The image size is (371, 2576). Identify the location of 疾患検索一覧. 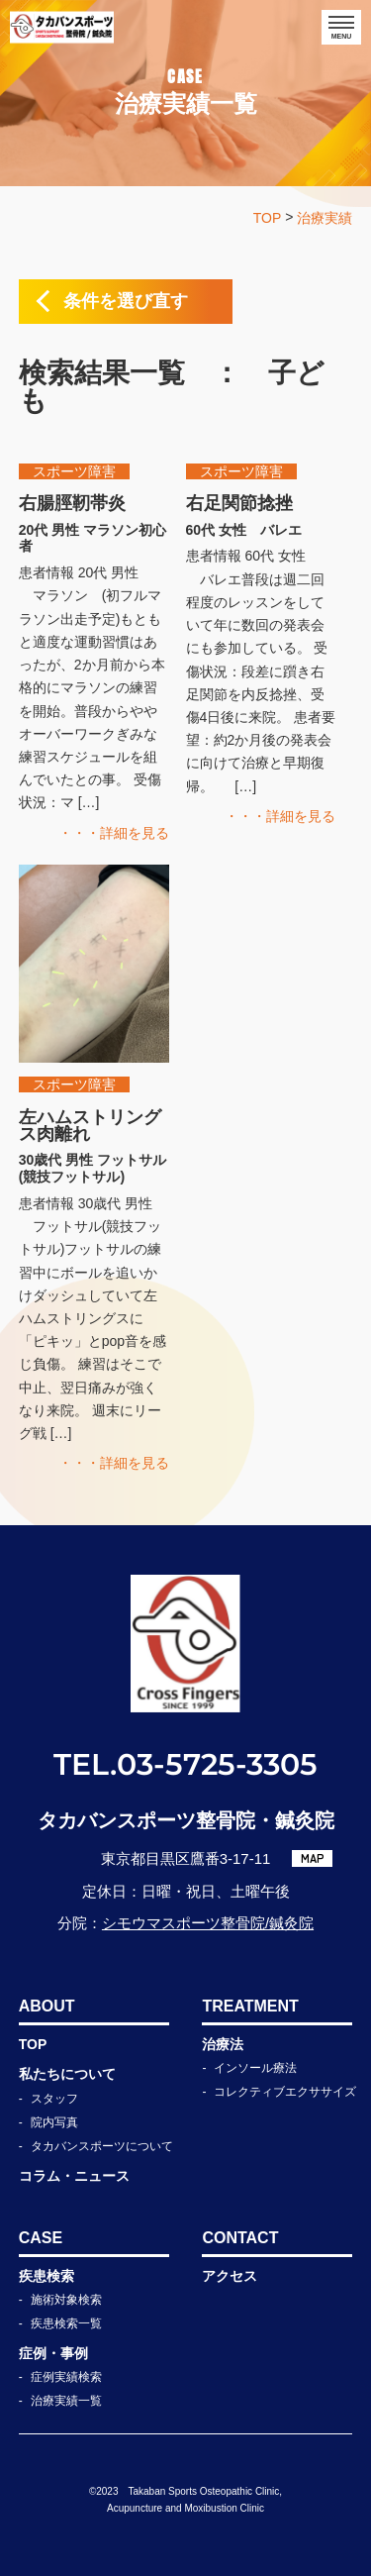
(66, 2323).